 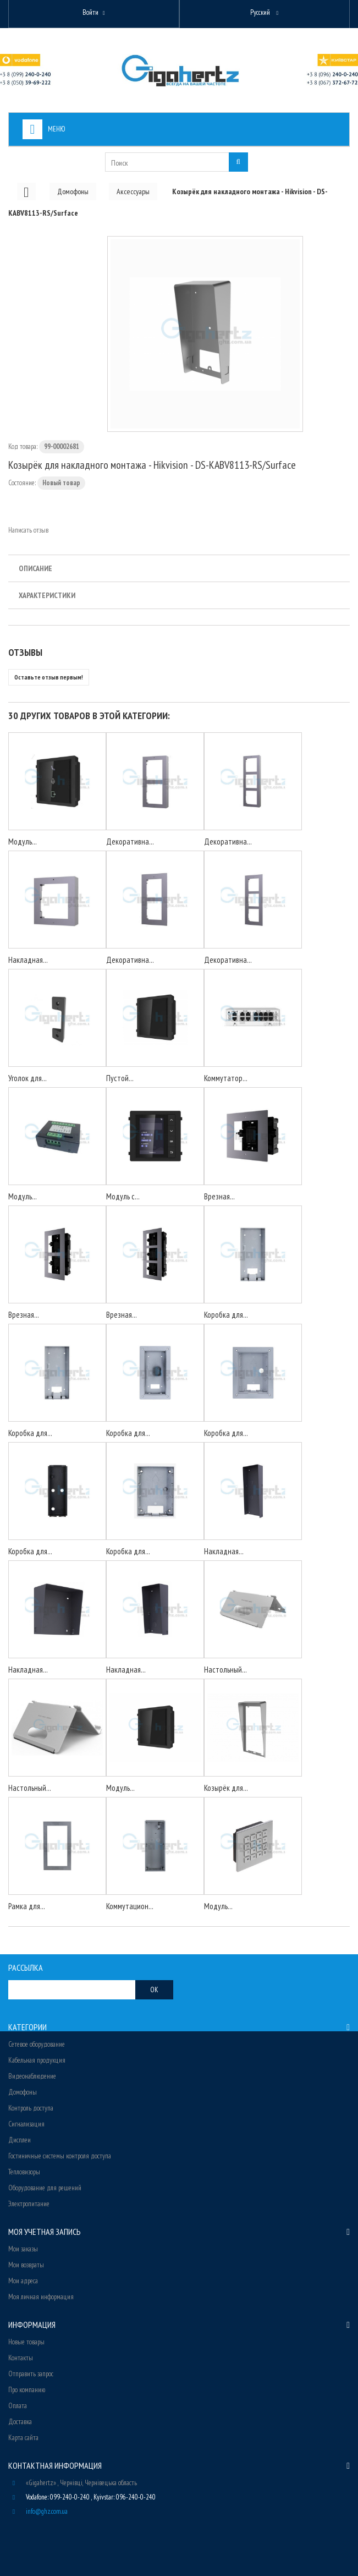 I want to click on Состояние:, so click(x=22, y=482).